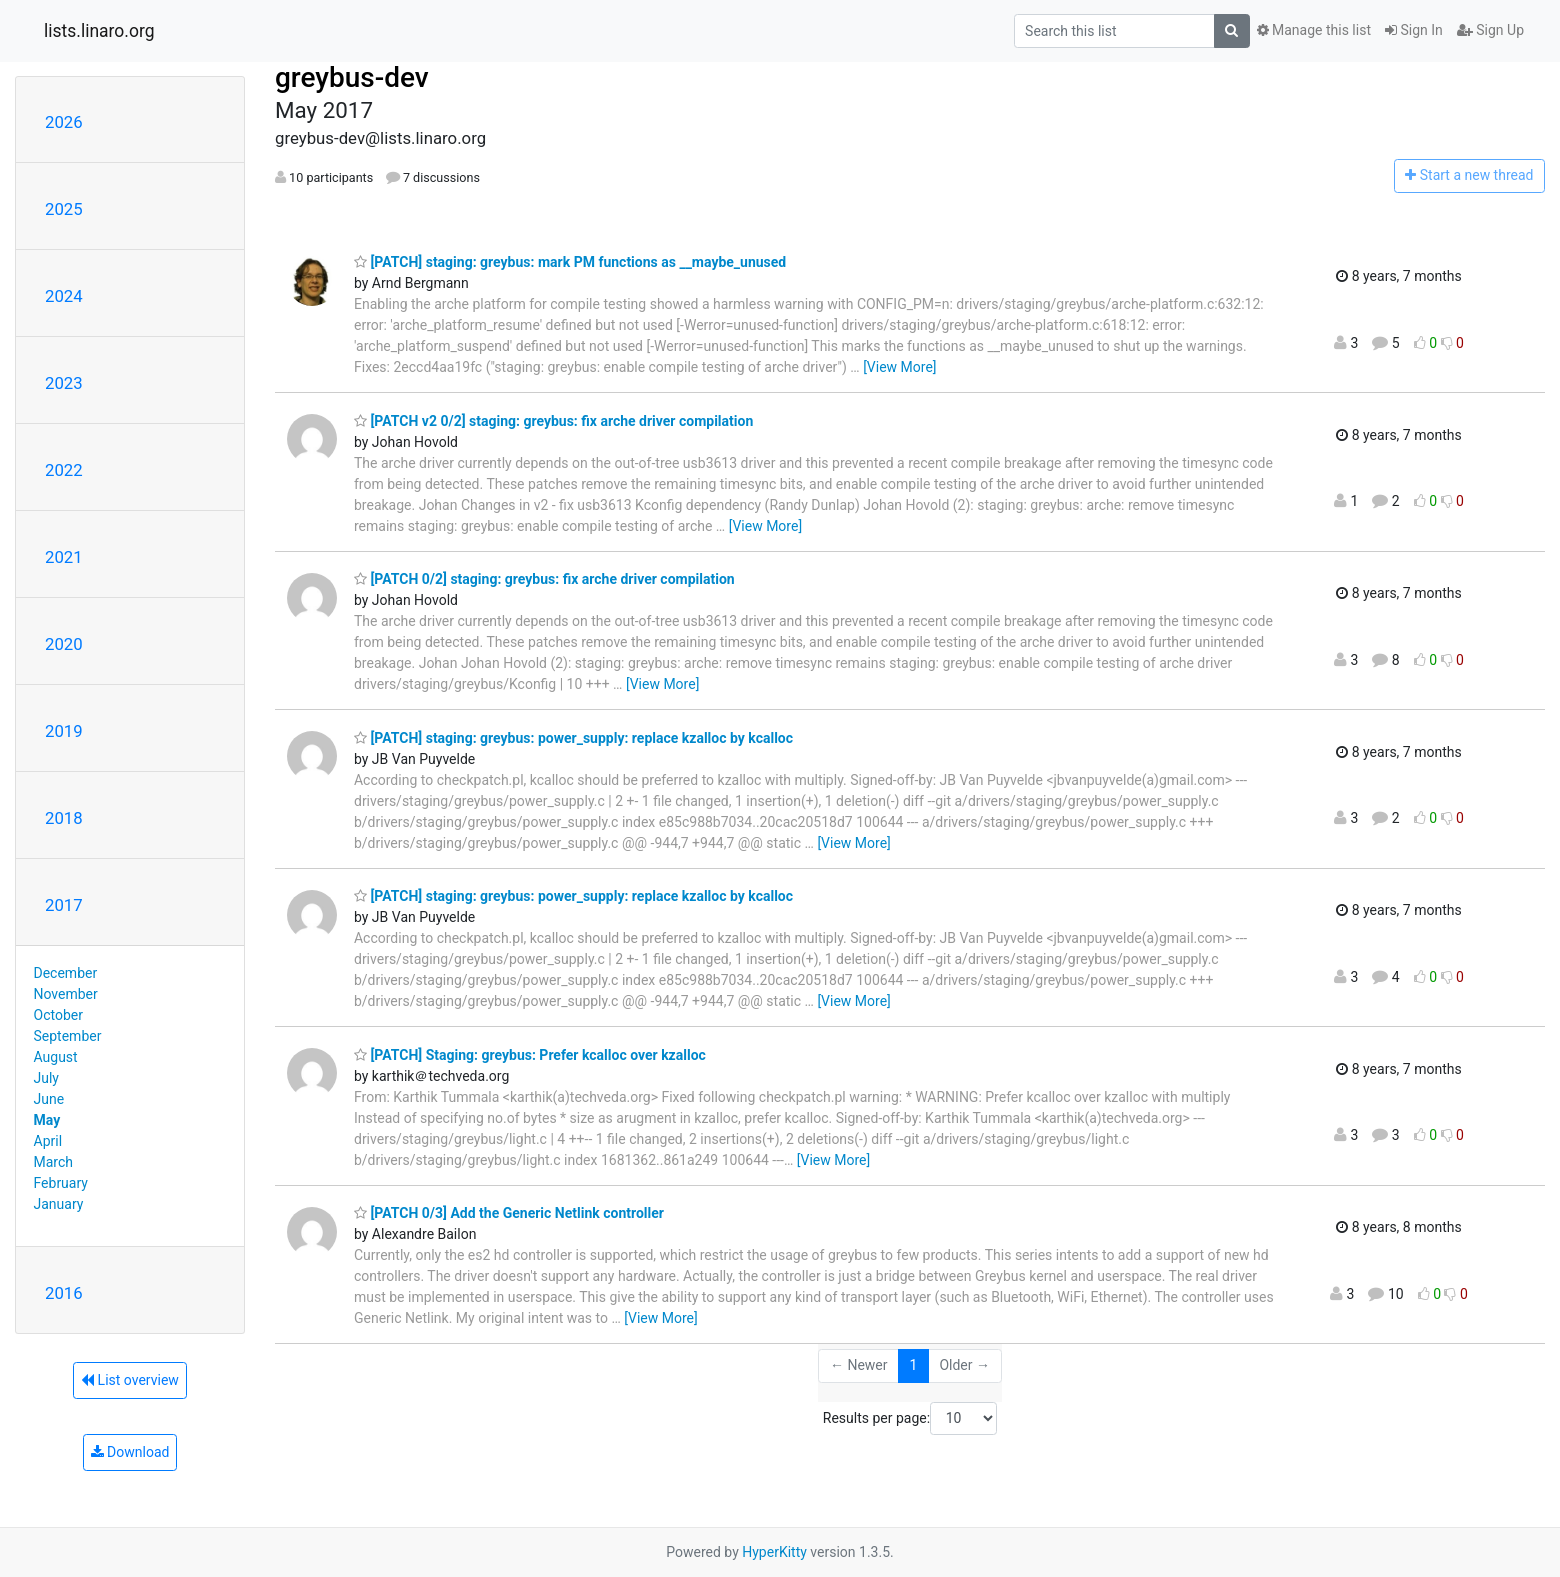 This screenshot has height=1577, width=1560. Describe the element at coordinates (64, 383) in the screenshot. I see `2023` at that location.